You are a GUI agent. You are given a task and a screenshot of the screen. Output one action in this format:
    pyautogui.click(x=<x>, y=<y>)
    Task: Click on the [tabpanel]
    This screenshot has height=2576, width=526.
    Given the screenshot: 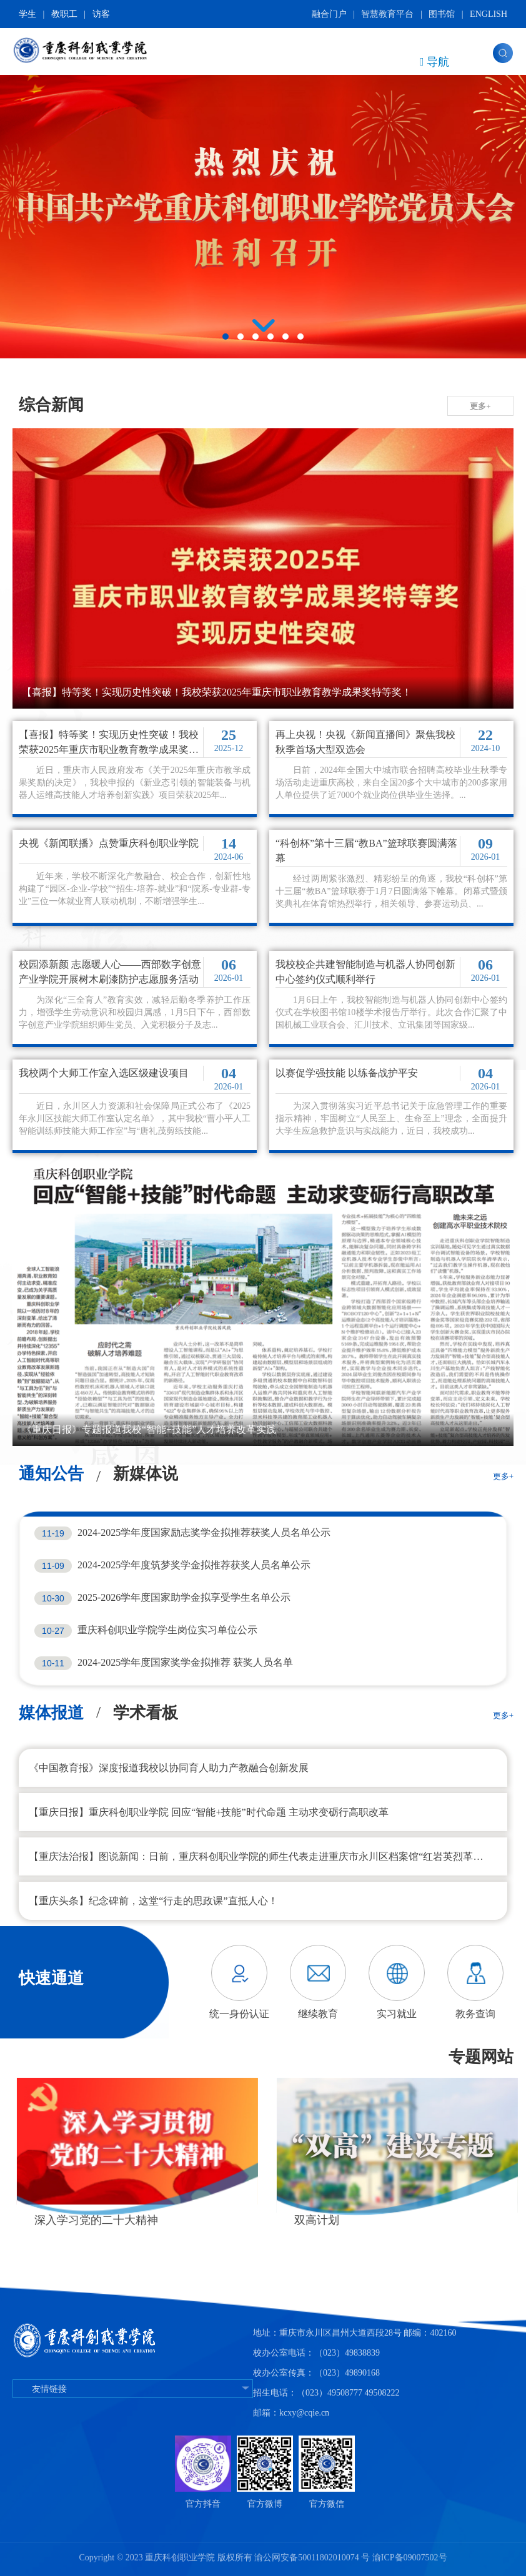 What is the action you would take?
    pyautogui.click(x=263, y=210)
    